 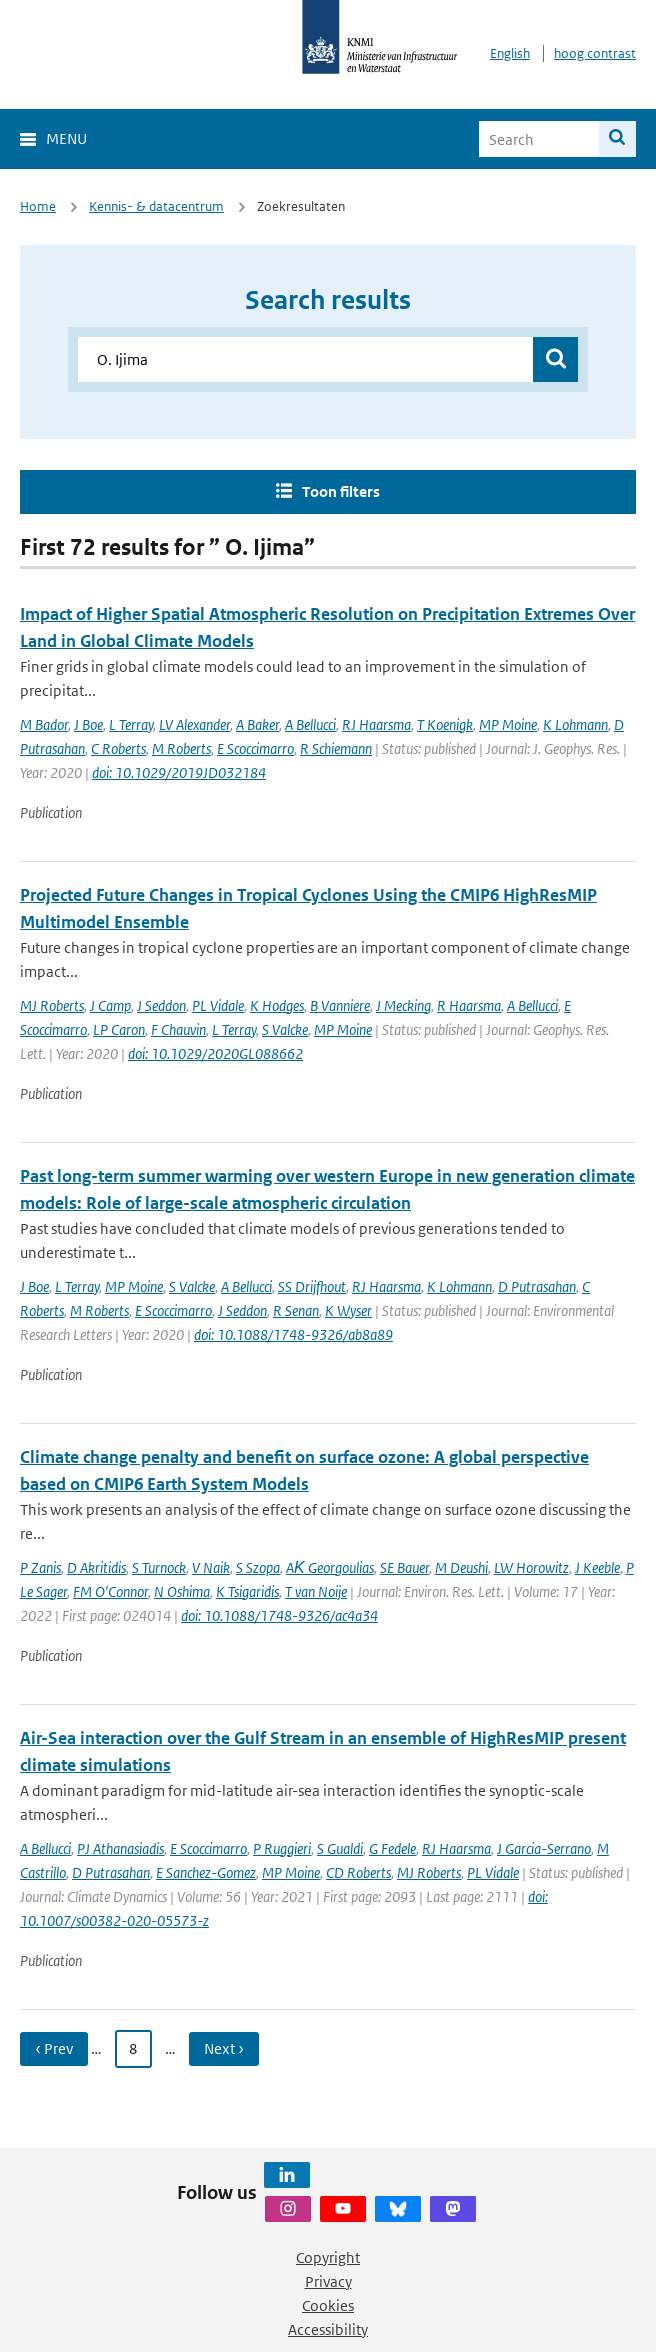 What do you see at coordinates (336, 748) in the screenshot?
I see `R Schiemann` at bounding box center [336, 748].